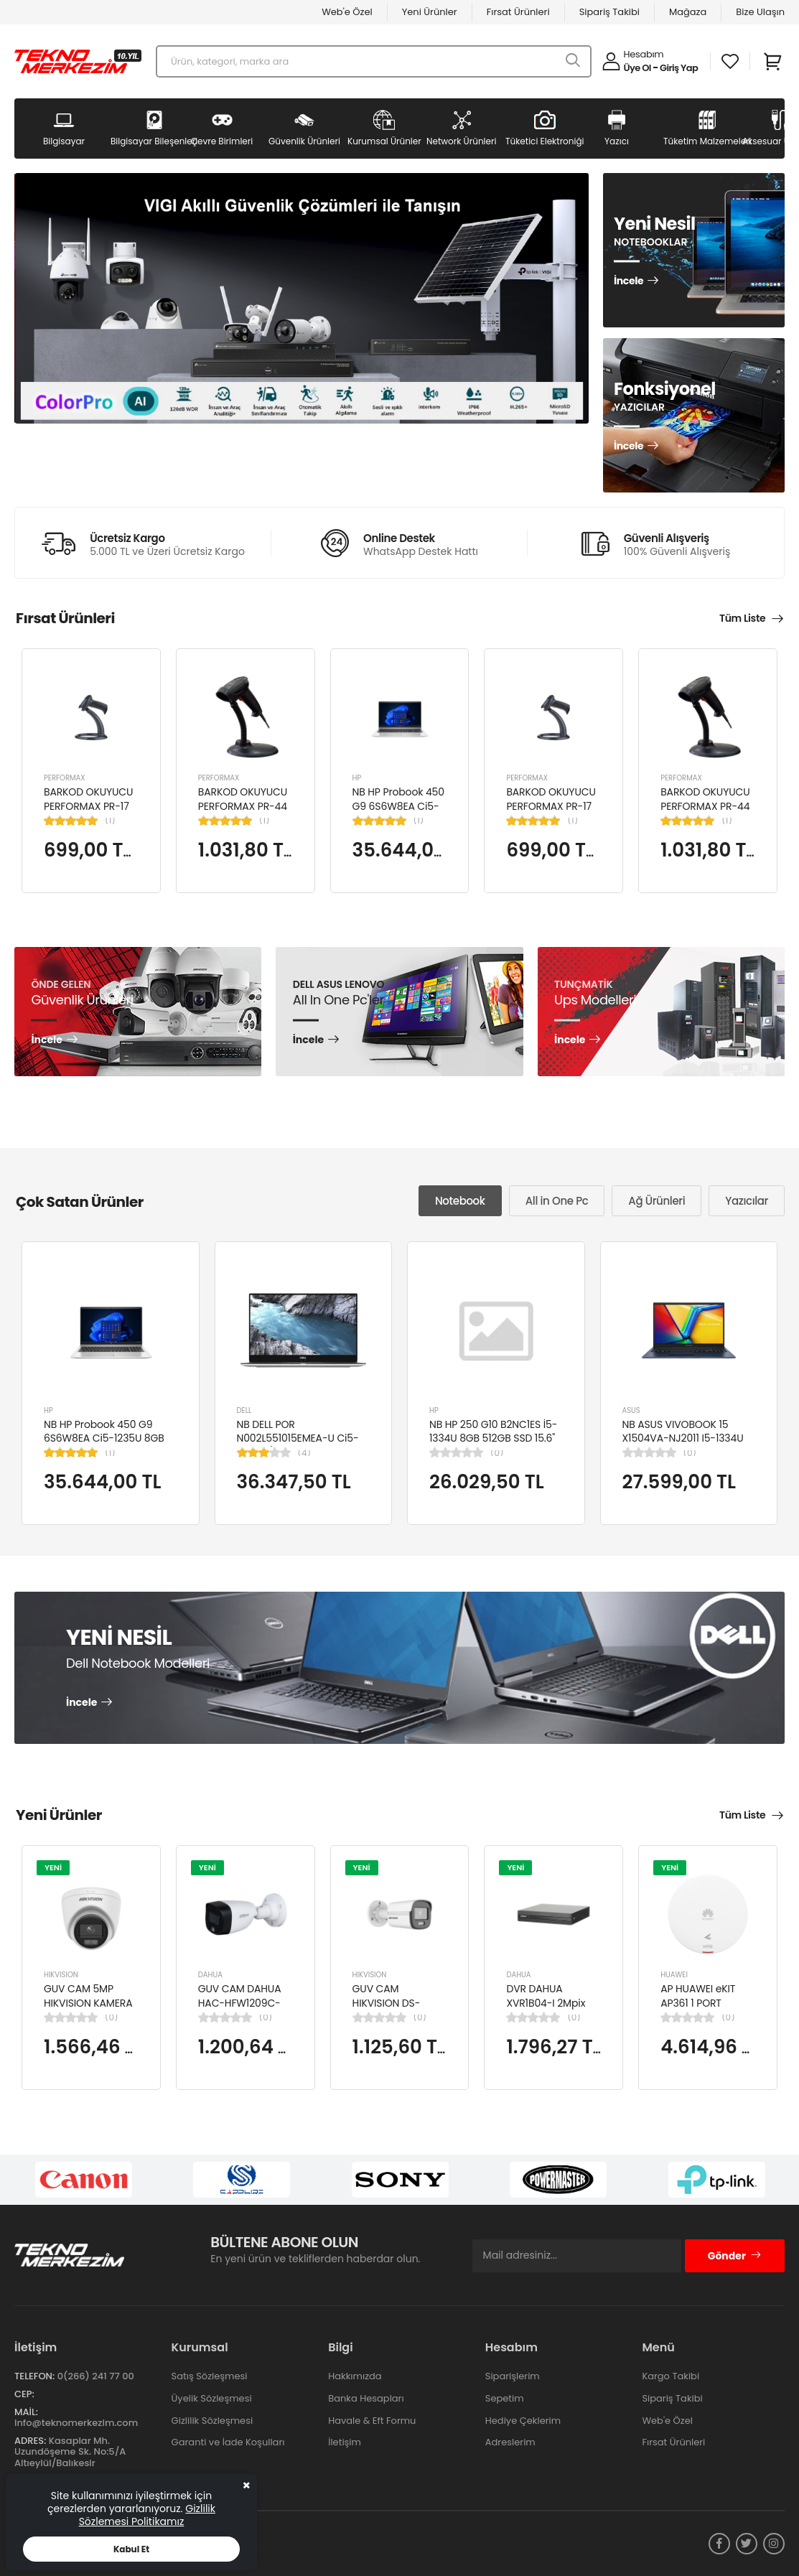 Image resolution: width=799 pixels, height=2576 pixels. Describe the element at coordinates (372, 2420) in the screenshot. I see `Havale & Eft Formu` at that location.